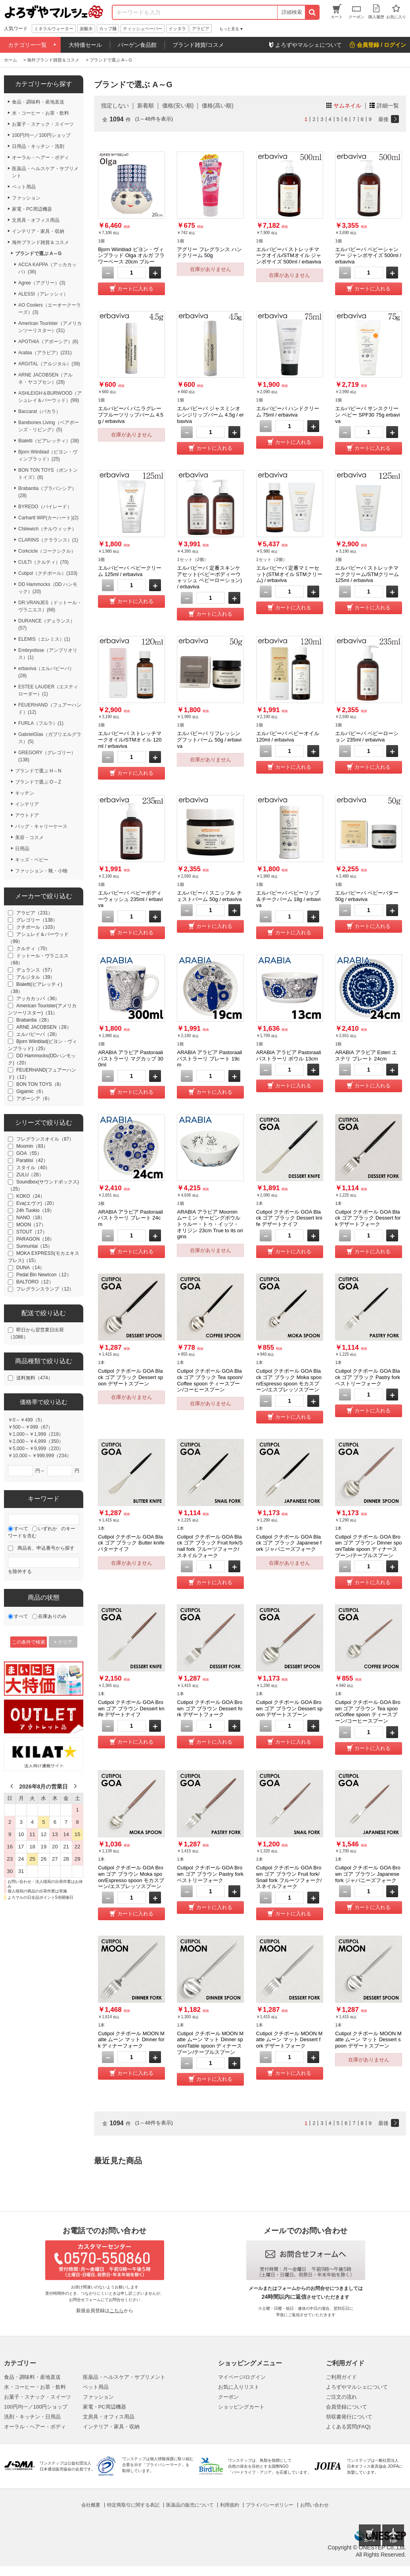 The image size is (410, 2576). I want to click on DUNA（14）, so click(30, 1267).